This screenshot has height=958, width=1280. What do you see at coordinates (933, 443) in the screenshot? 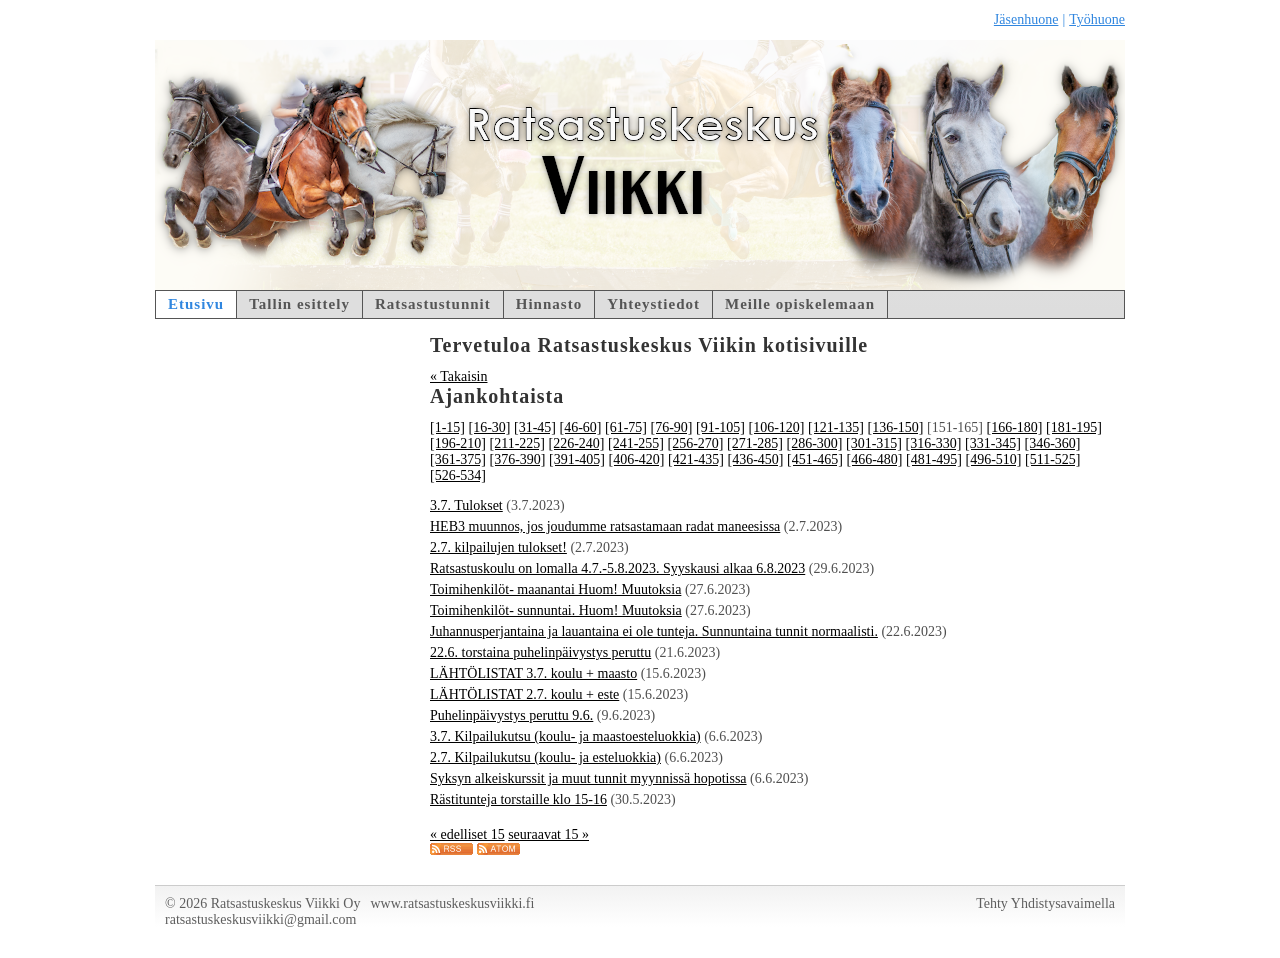
I see `[316-330]` at bounding box center [933, 443].